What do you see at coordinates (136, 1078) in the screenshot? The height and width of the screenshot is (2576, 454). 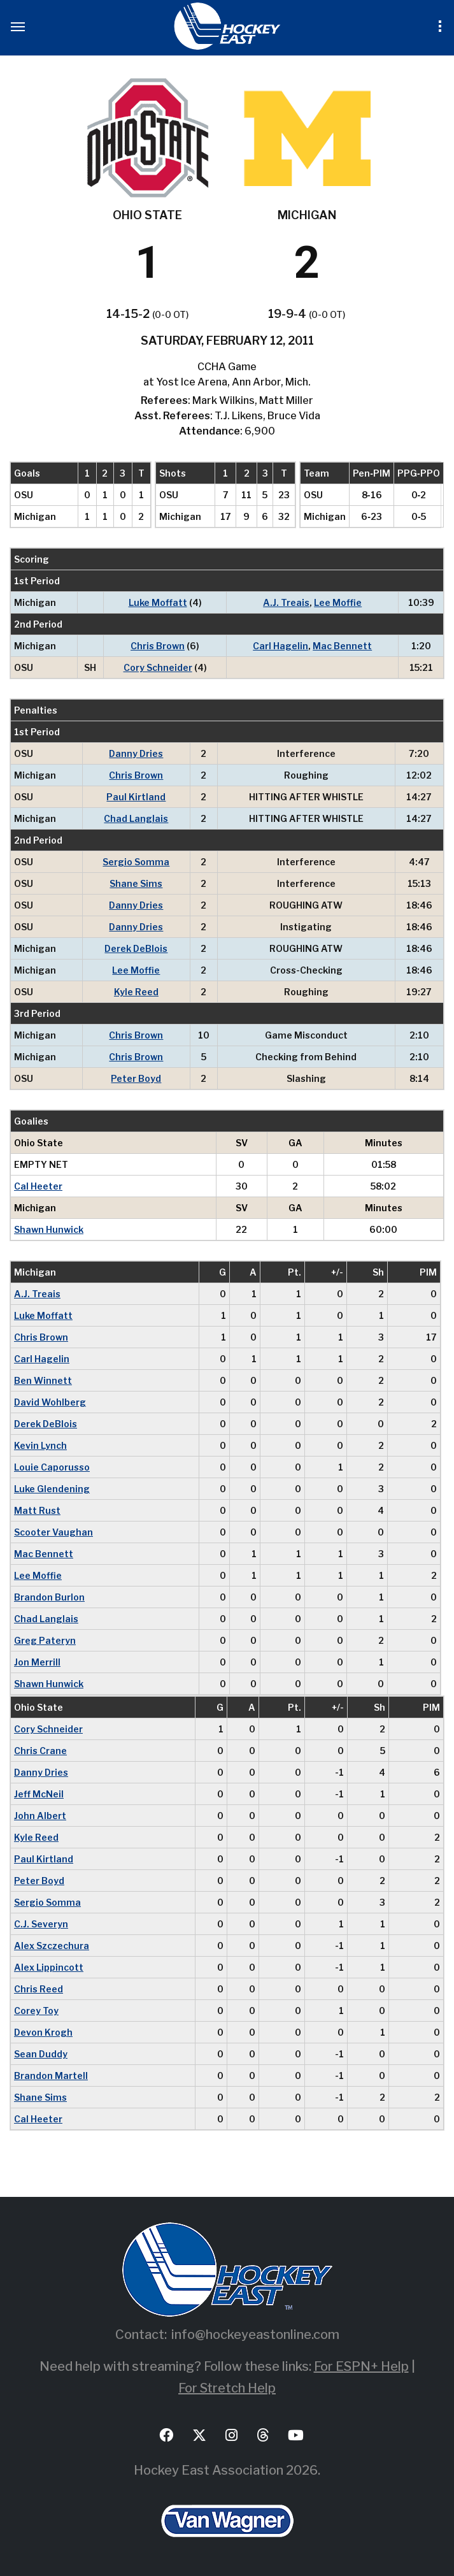 I see `Peter Boyd` at bounding box center [136, 1078].